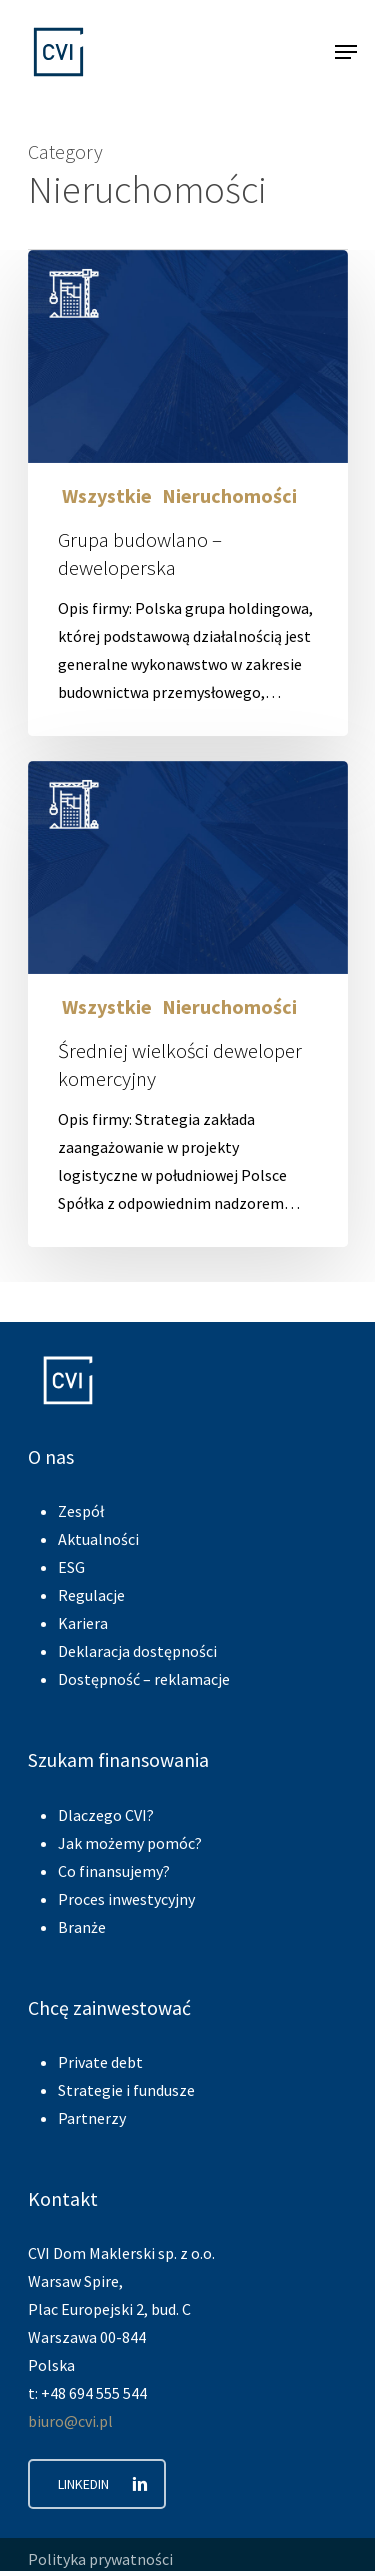  Describe the element at coordinates (71, 1567) in the screenshot. I see `ESG` at that location.